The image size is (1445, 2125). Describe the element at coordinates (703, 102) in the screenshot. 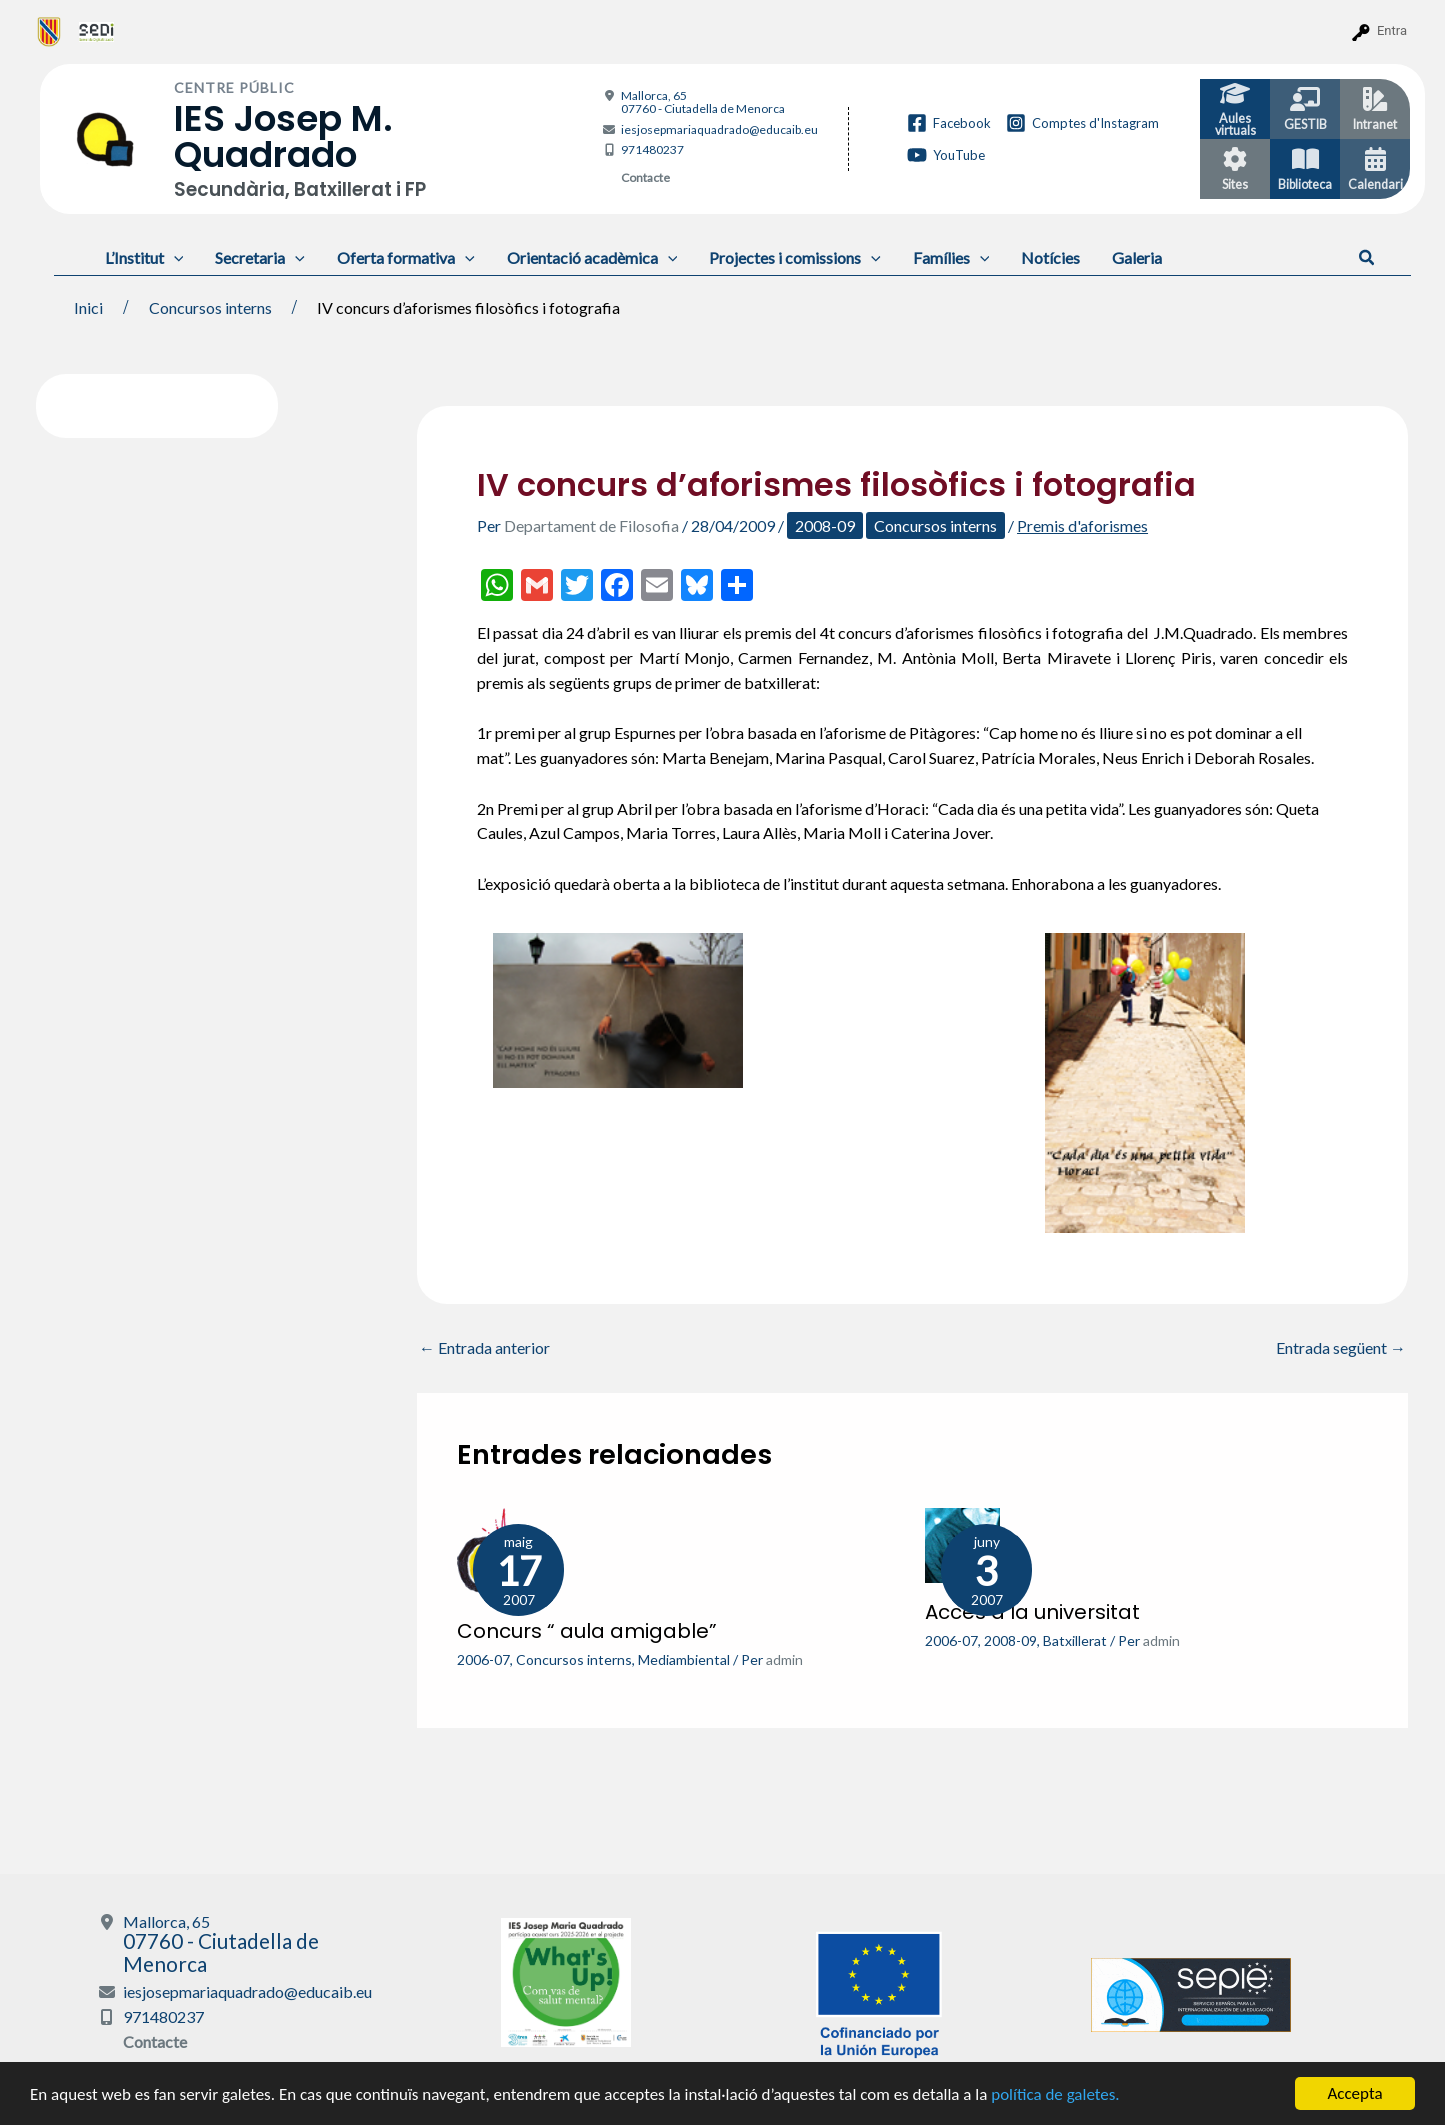

I see `Mallorca, 65` at that location.